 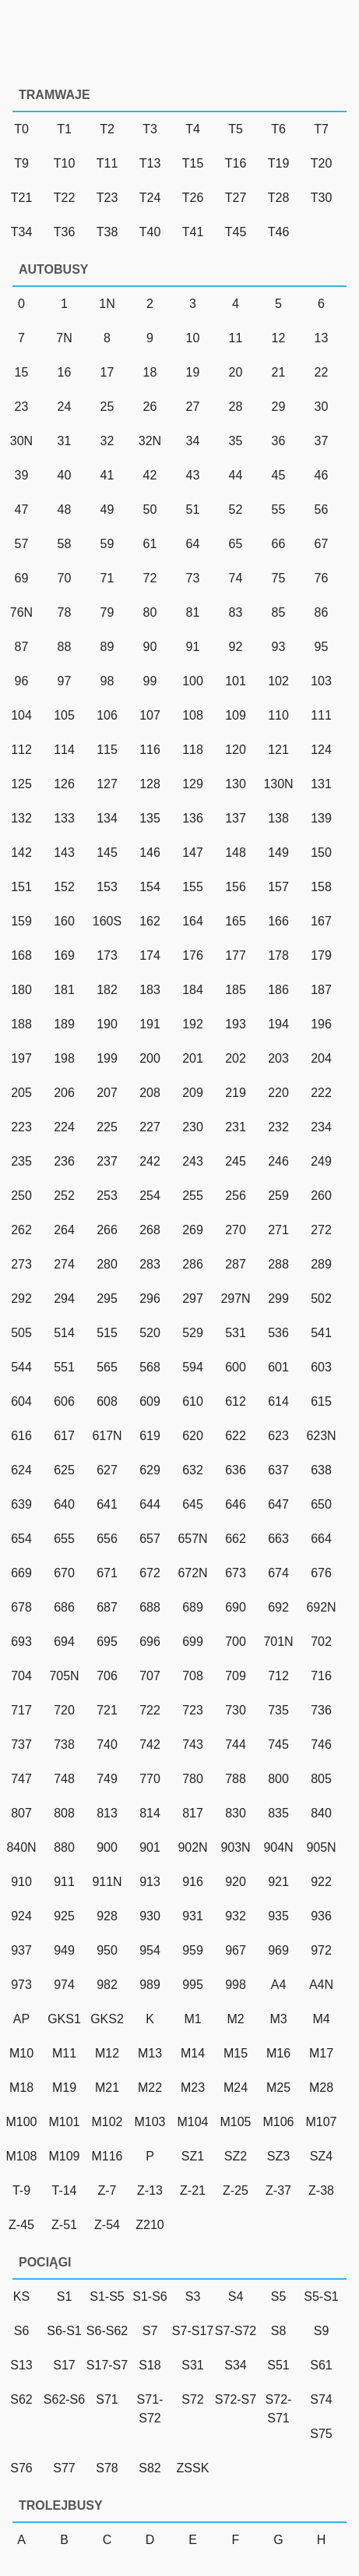 I want to click on 260, so click(x=321, y=1195).